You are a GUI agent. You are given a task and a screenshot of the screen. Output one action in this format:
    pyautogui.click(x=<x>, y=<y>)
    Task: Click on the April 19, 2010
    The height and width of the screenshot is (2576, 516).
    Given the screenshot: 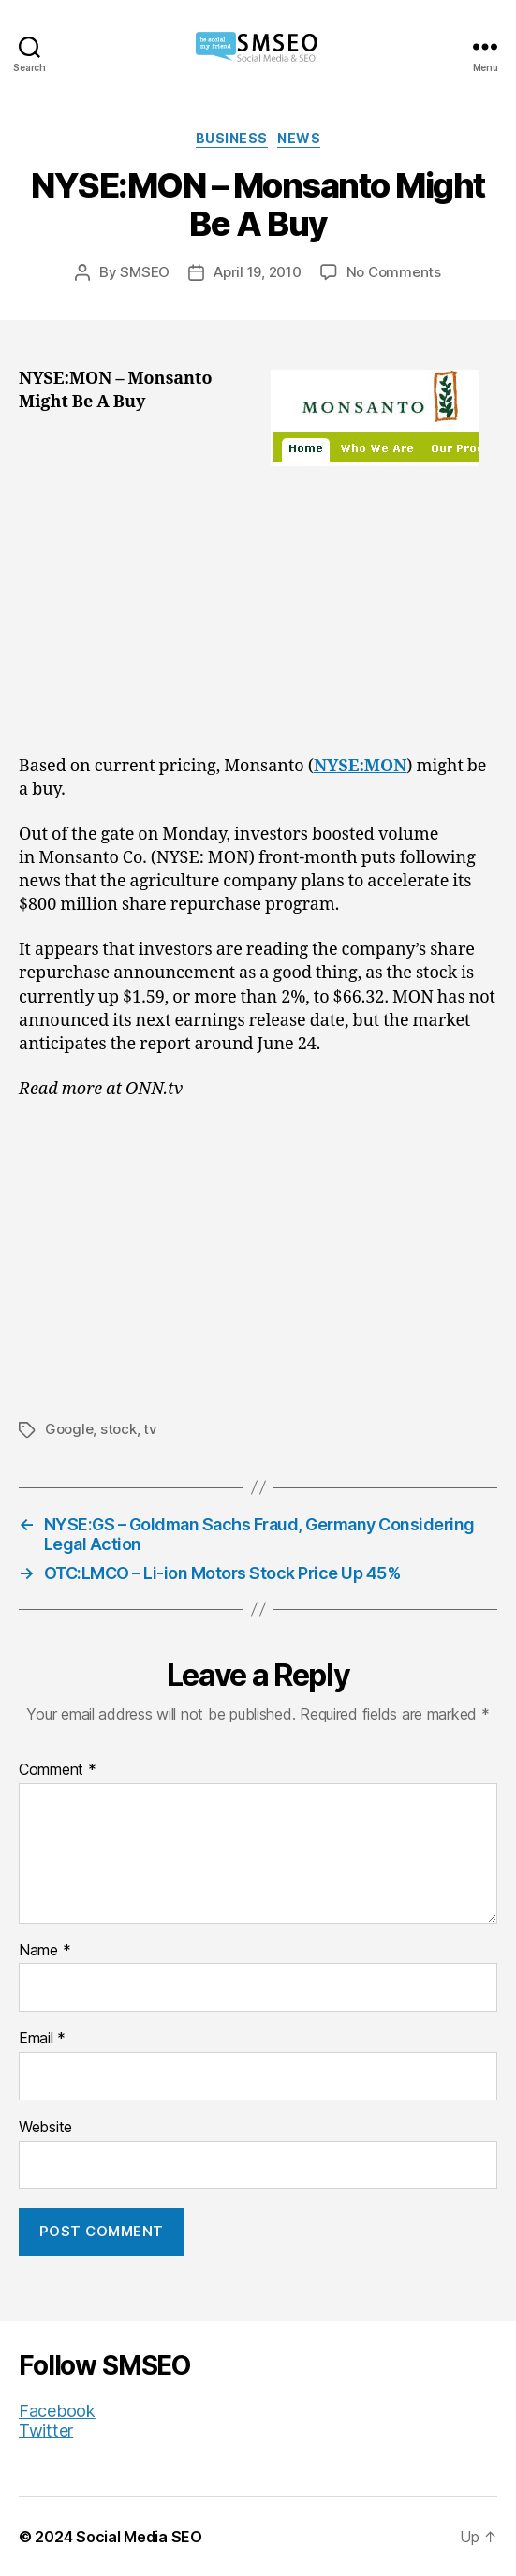 What is the action you would take?
    pyautogui.click(x=257, y=272)
    